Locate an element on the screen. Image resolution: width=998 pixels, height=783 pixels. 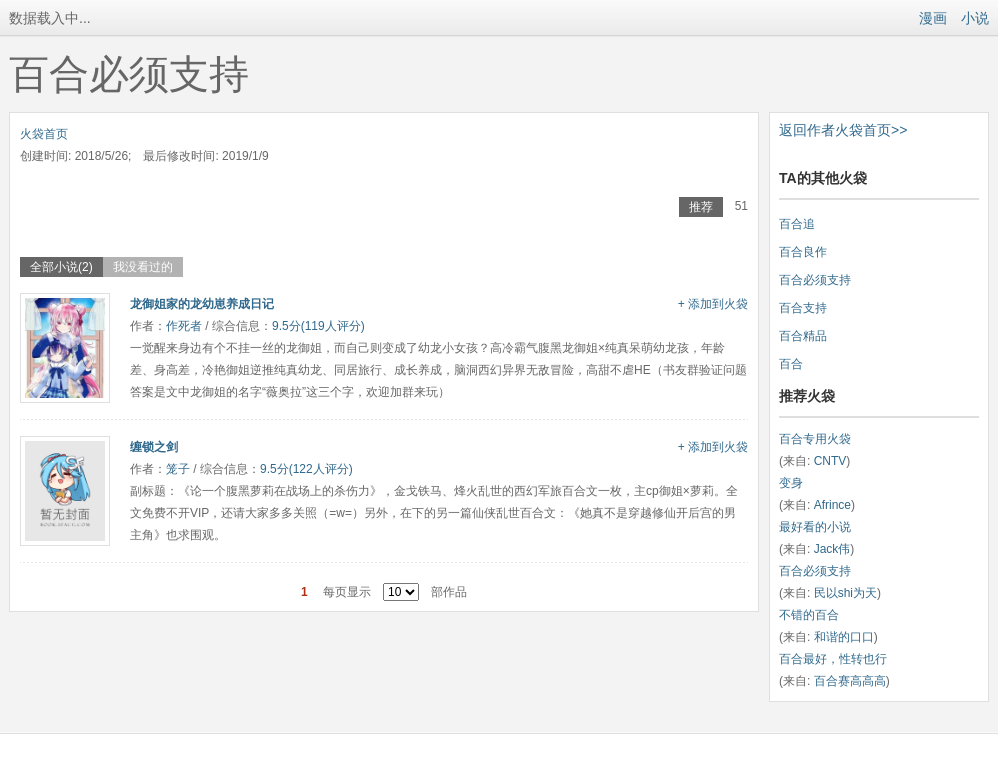
9.5分(119人评分) is located at coordinates (318, 326).